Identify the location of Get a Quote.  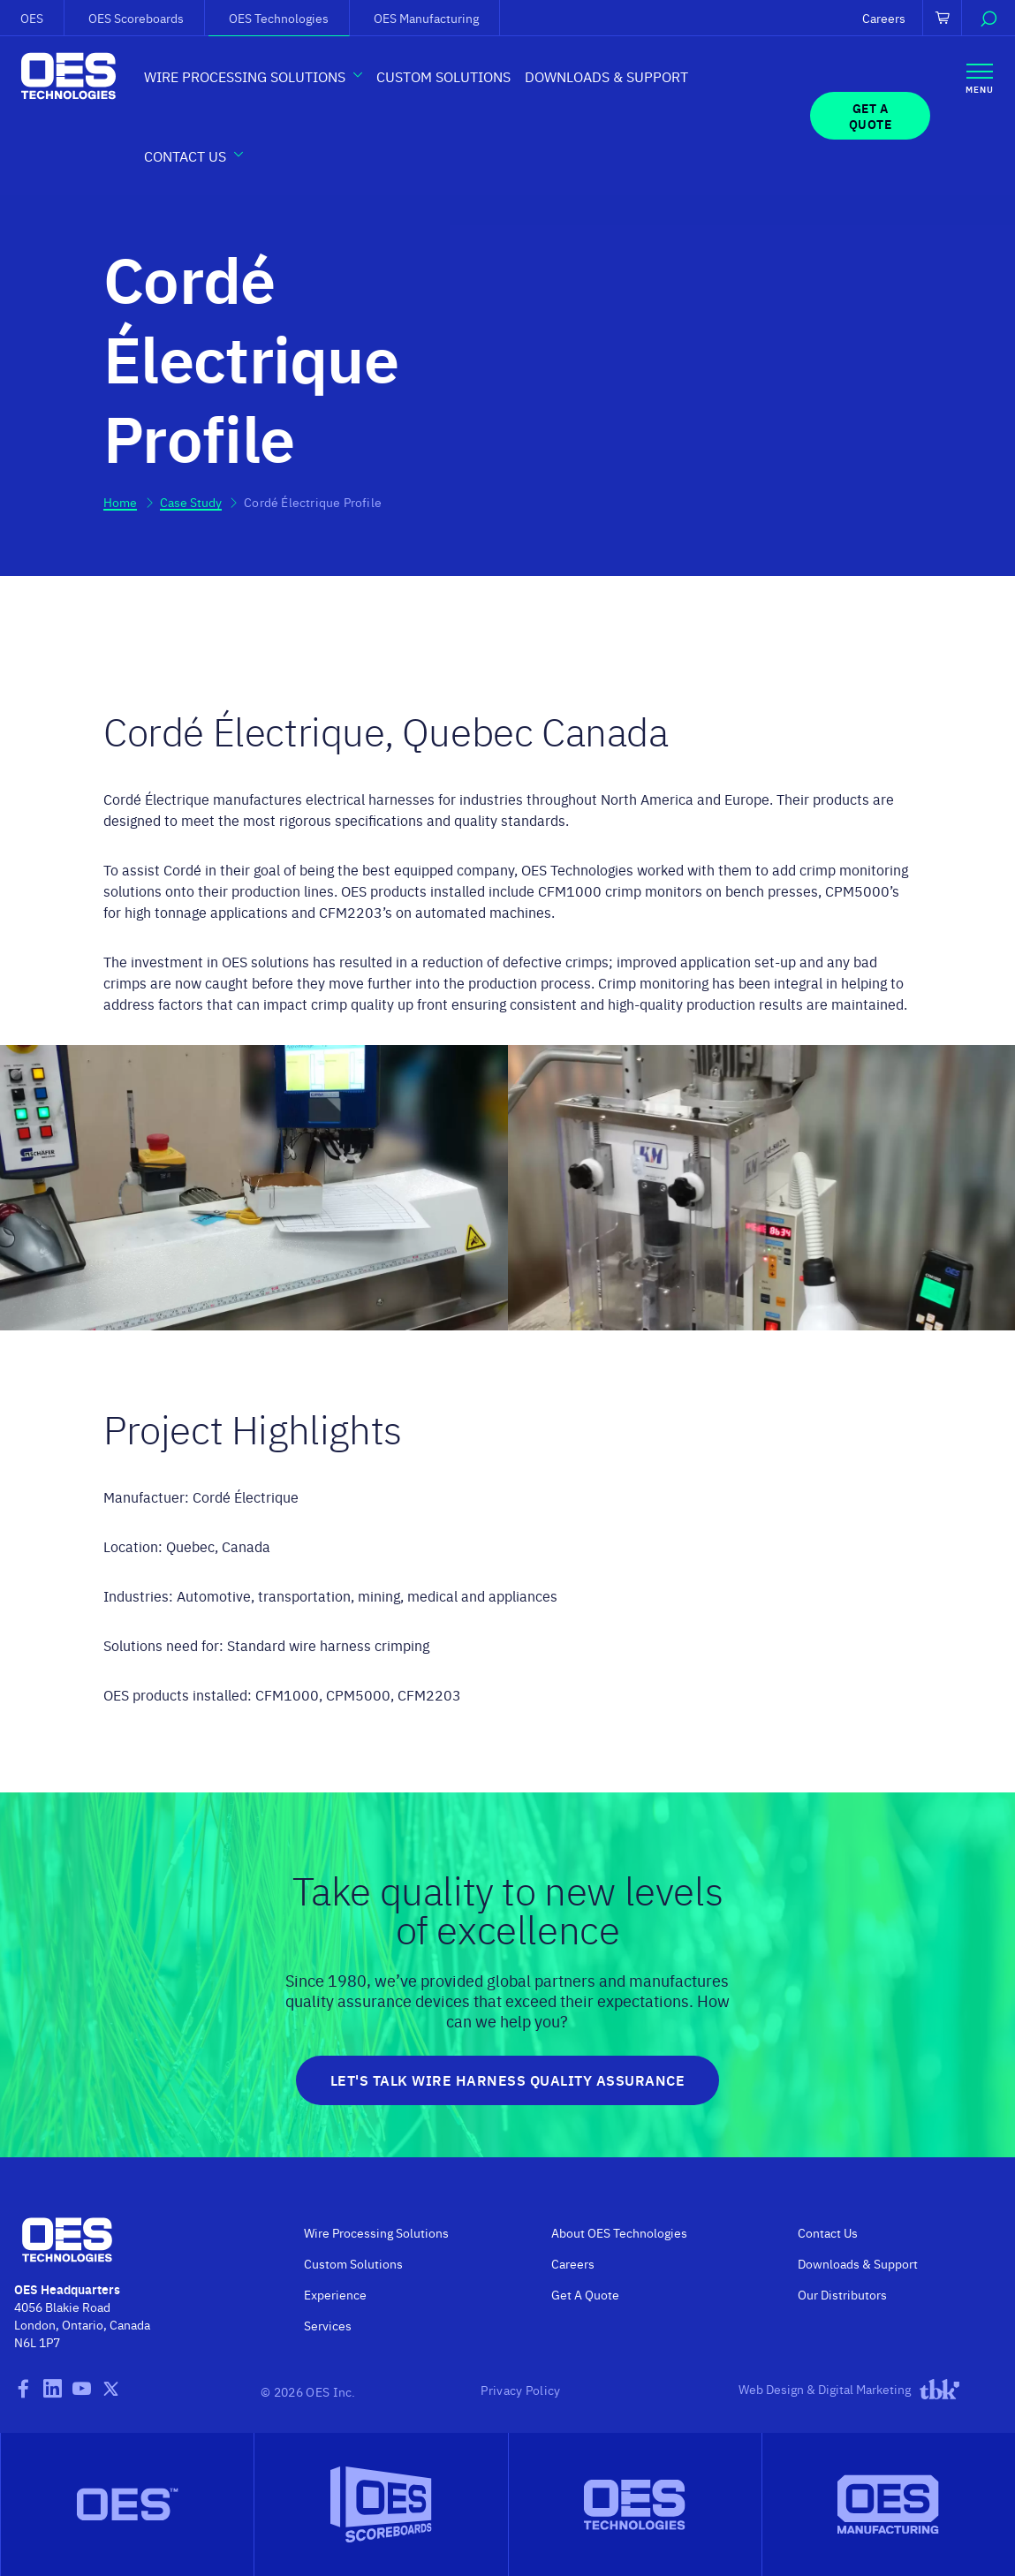
(870, 116).